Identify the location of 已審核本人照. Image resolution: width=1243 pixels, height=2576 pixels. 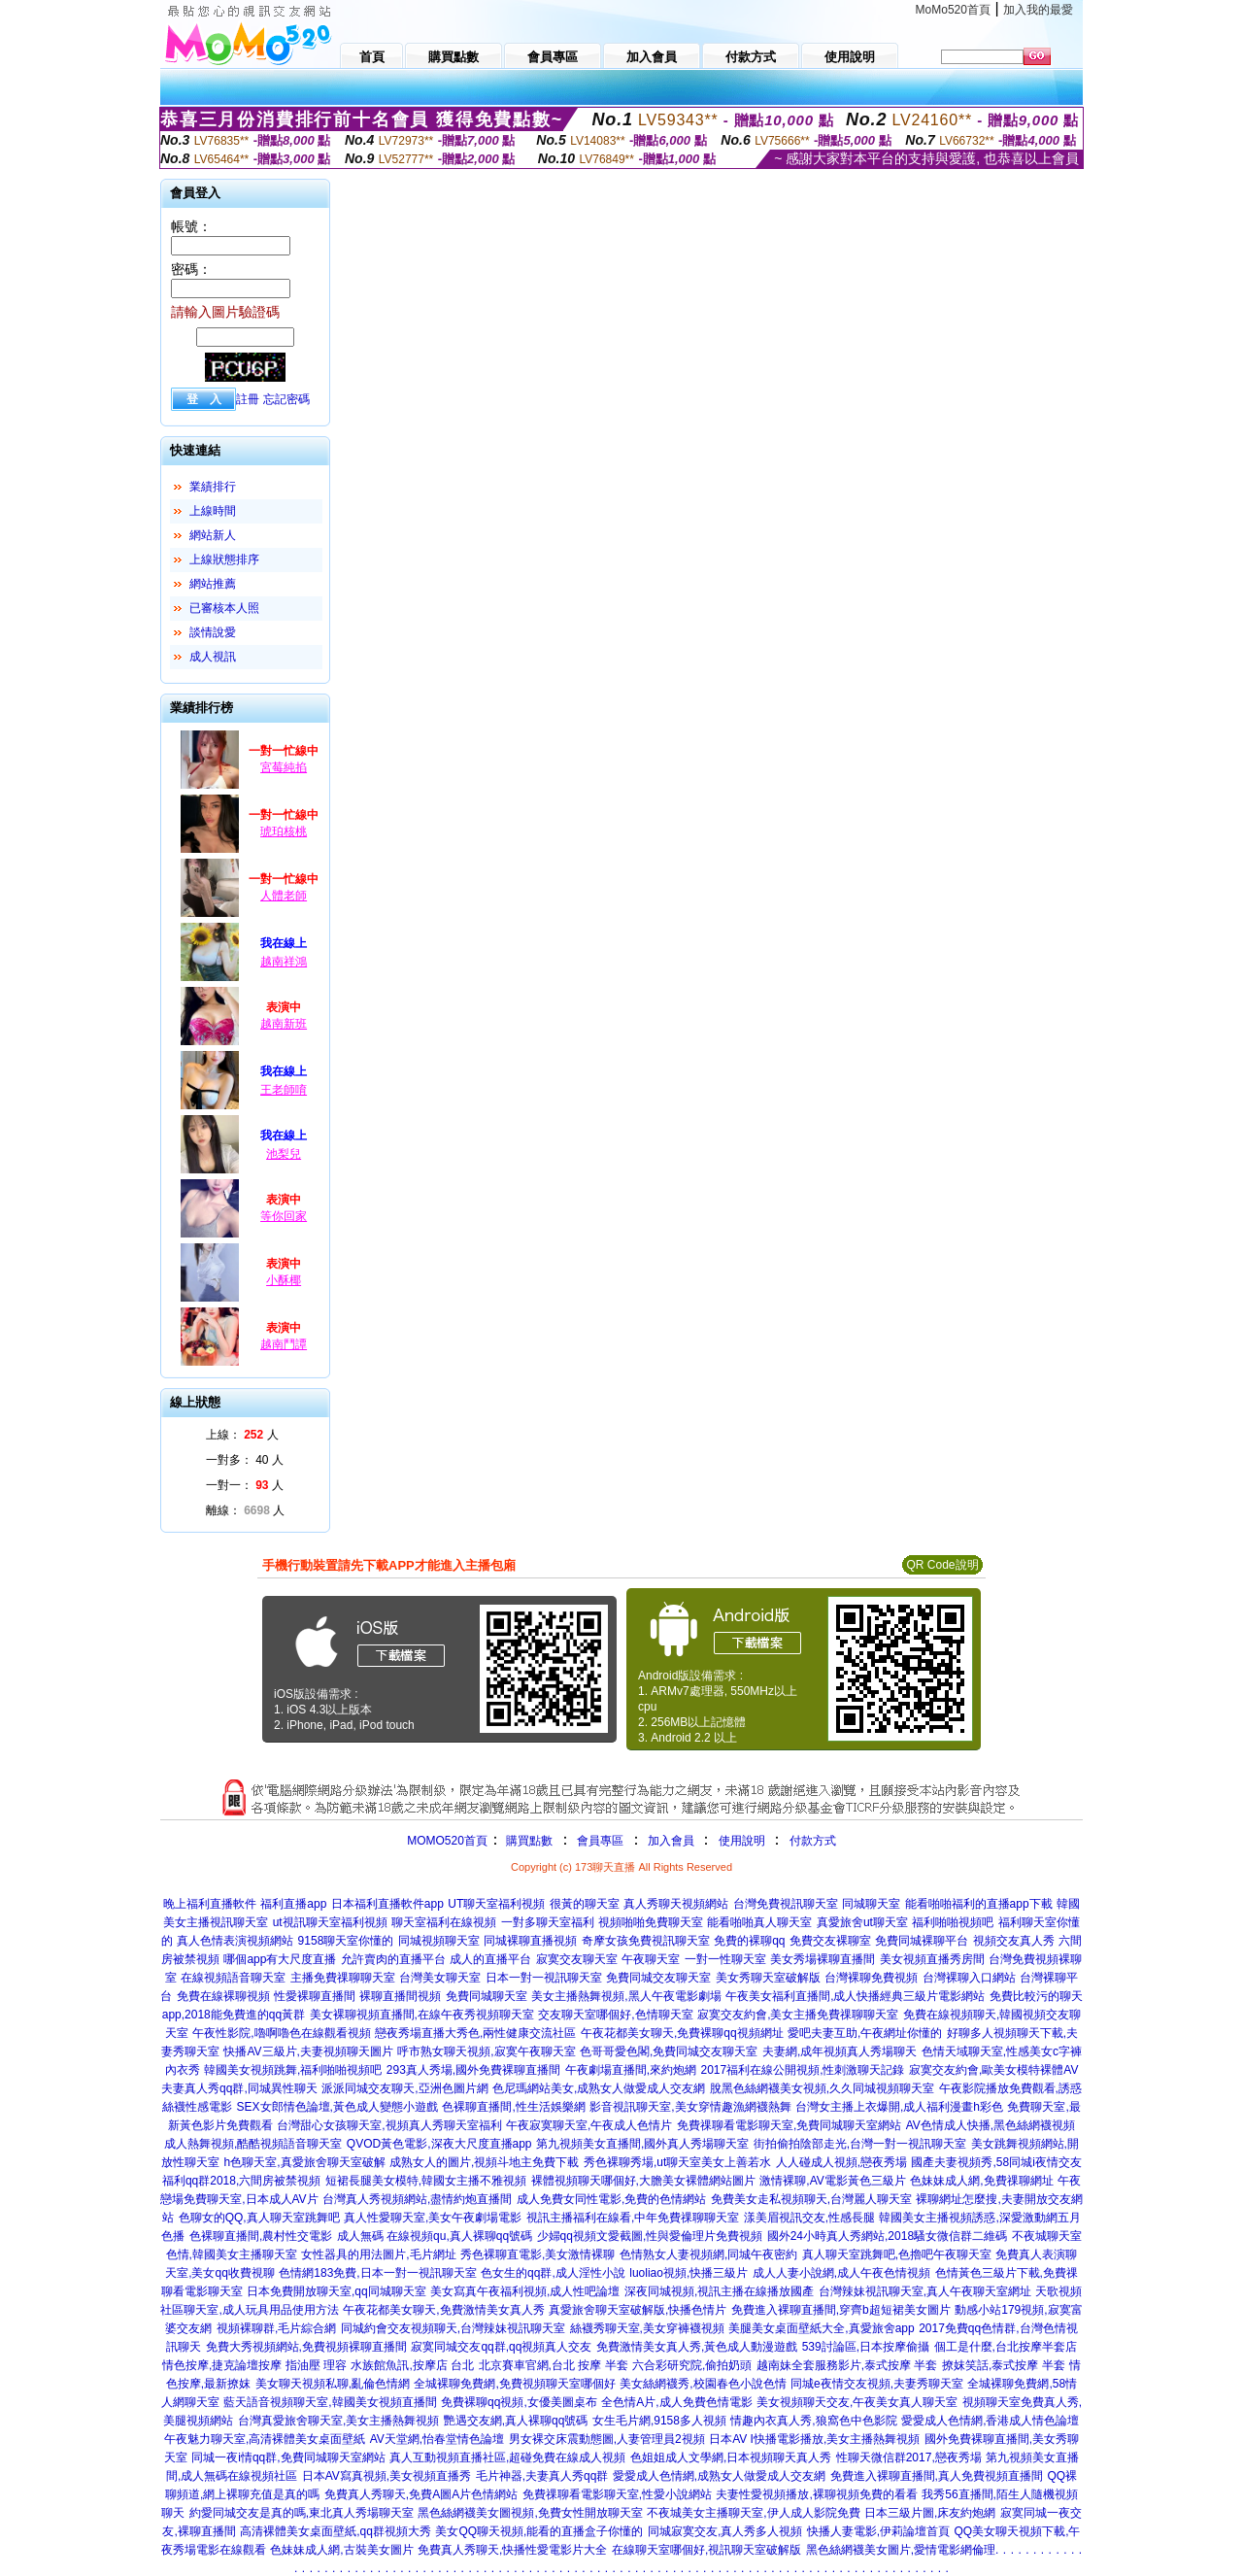
(224, 608).